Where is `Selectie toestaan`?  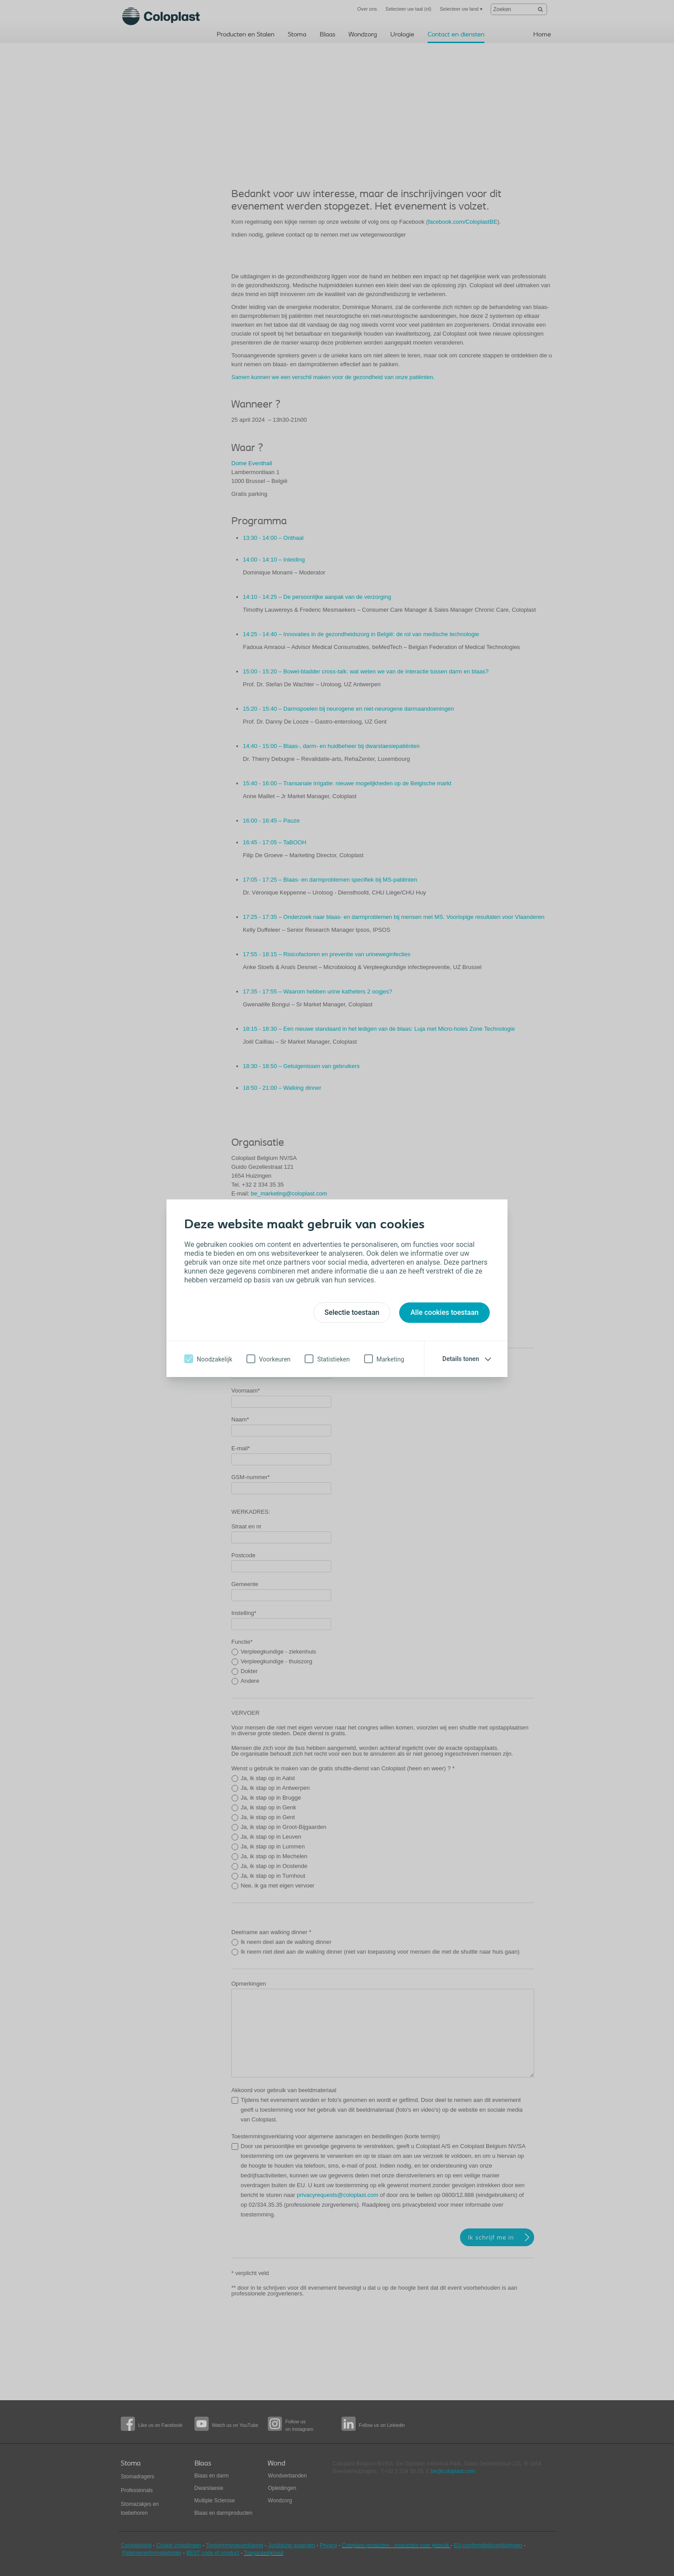 Selectie toestaan is located at coordinates (352, 1312).